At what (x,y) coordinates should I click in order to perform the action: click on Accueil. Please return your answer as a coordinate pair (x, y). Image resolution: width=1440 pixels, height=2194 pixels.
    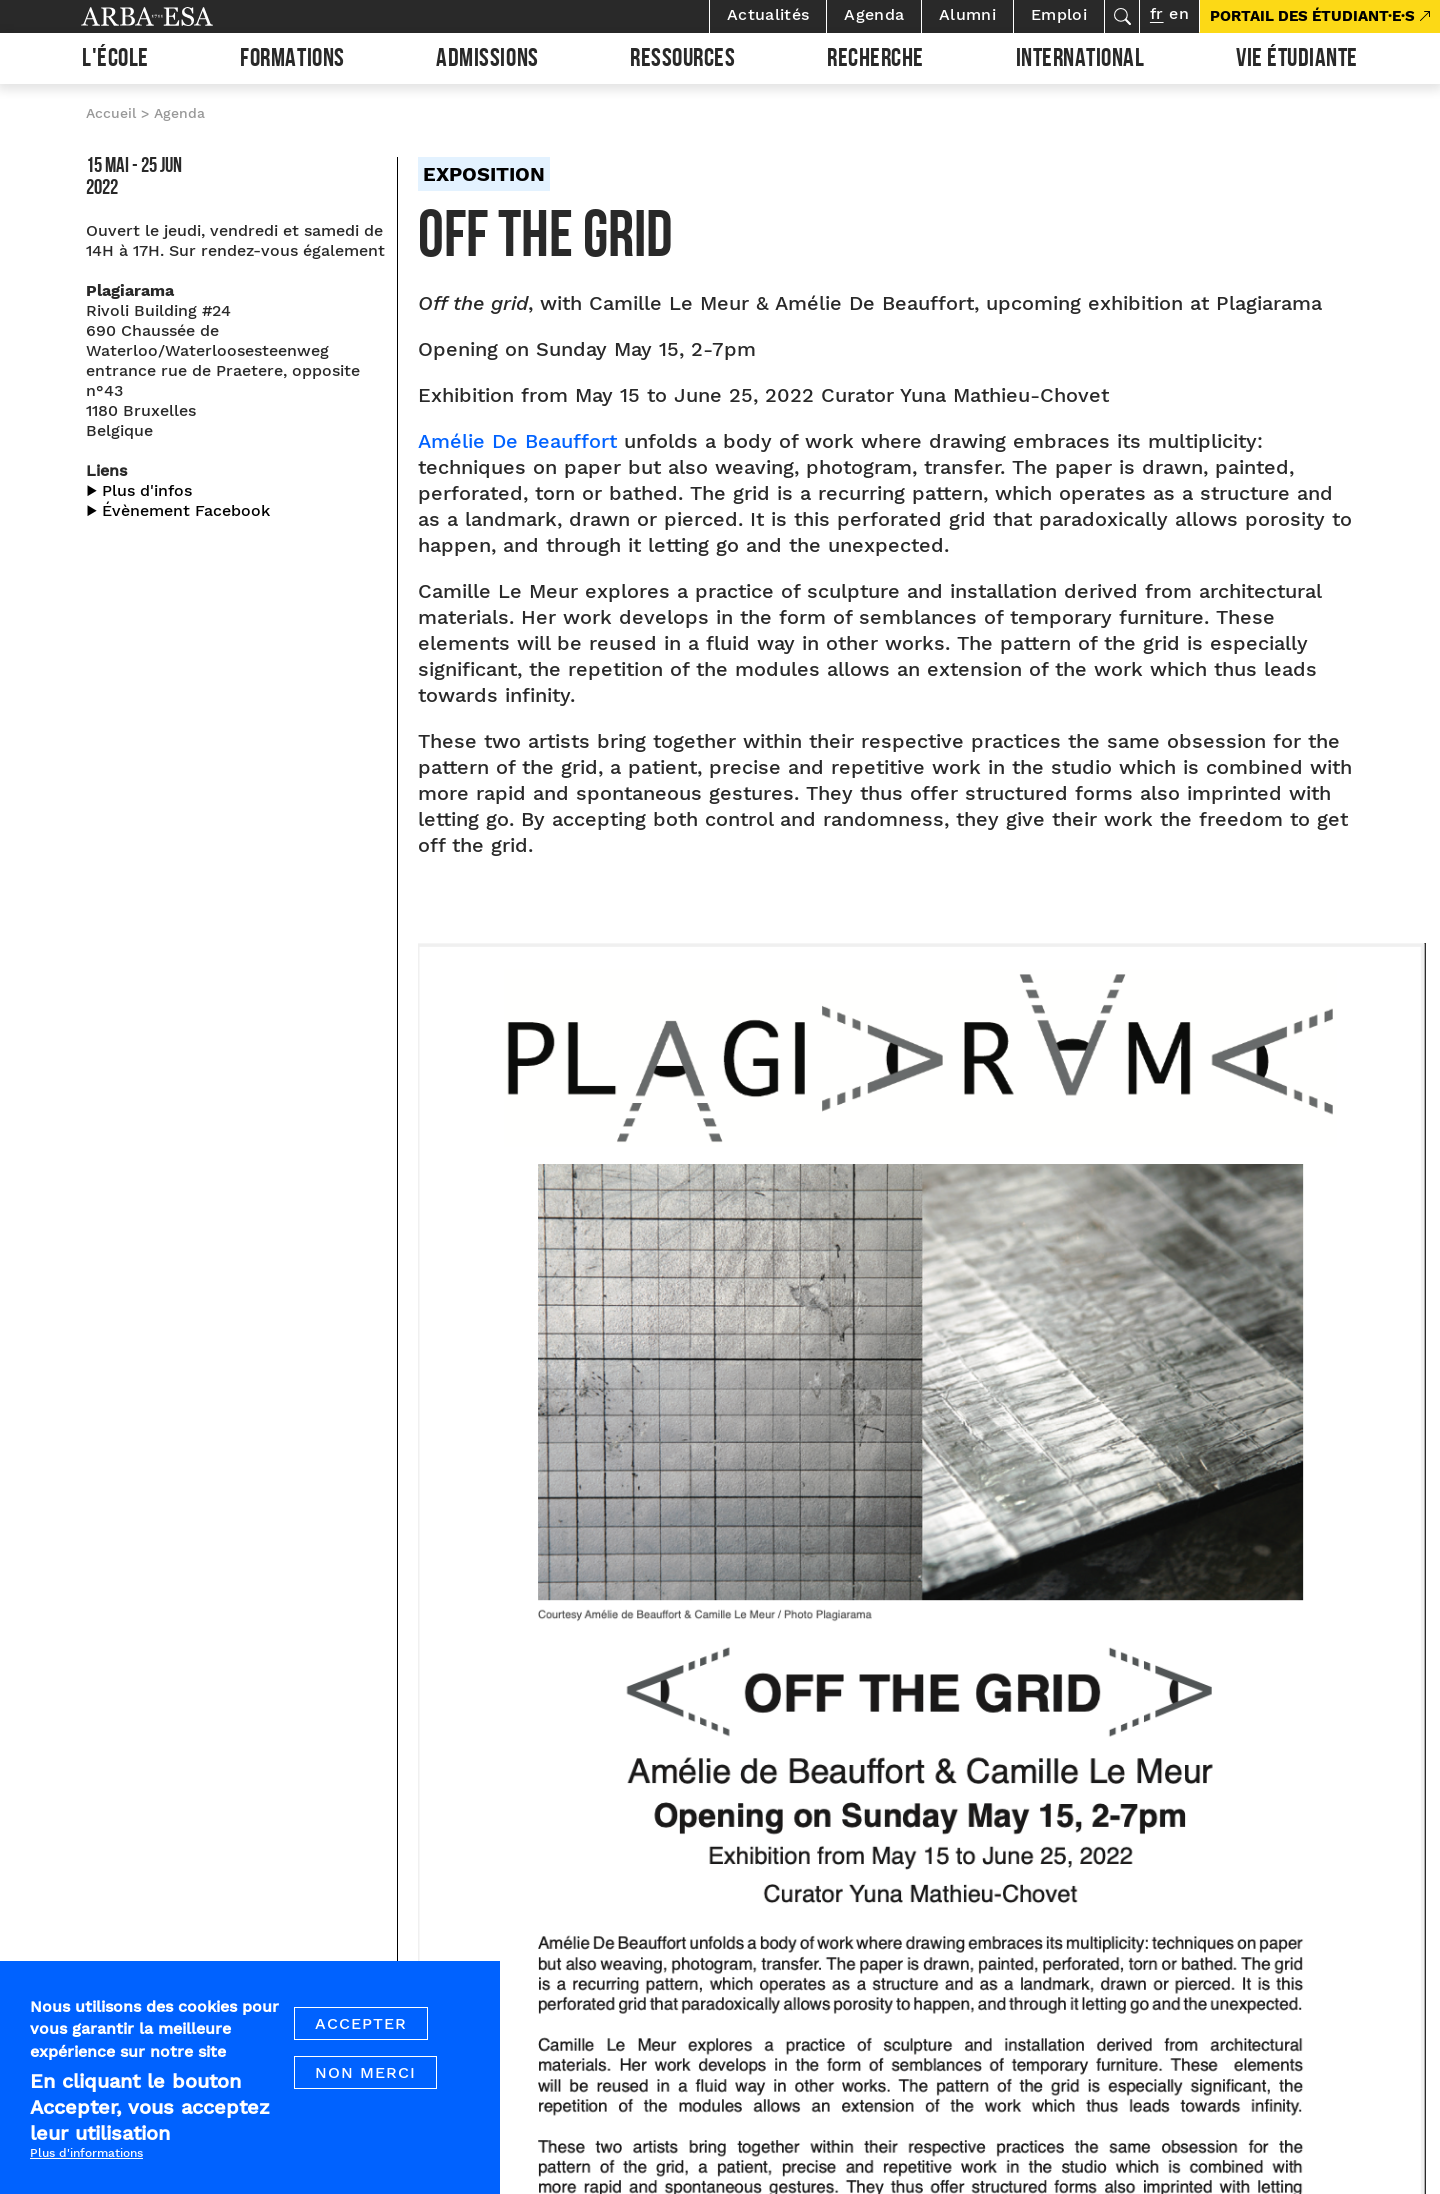
    Looking at the image, I should click on (111, 113).